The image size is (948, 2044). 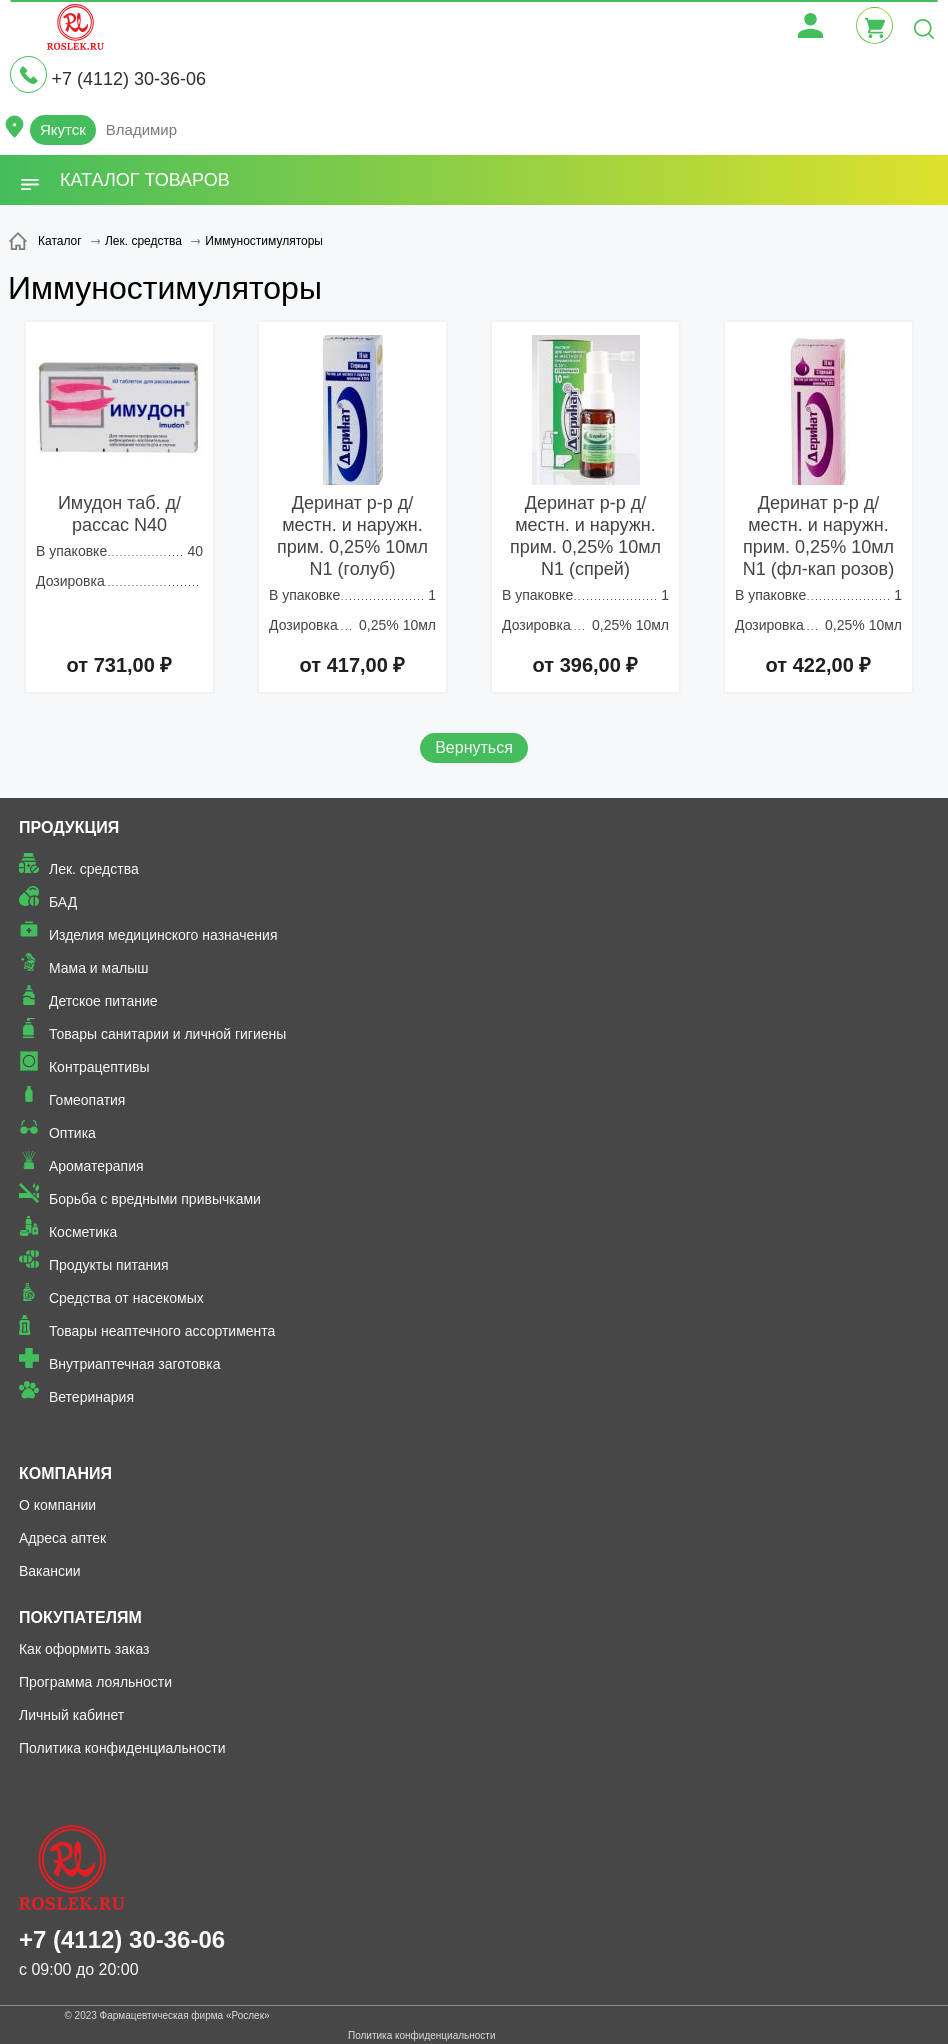 I want to click on Продукция, so click(x=69, y=827).